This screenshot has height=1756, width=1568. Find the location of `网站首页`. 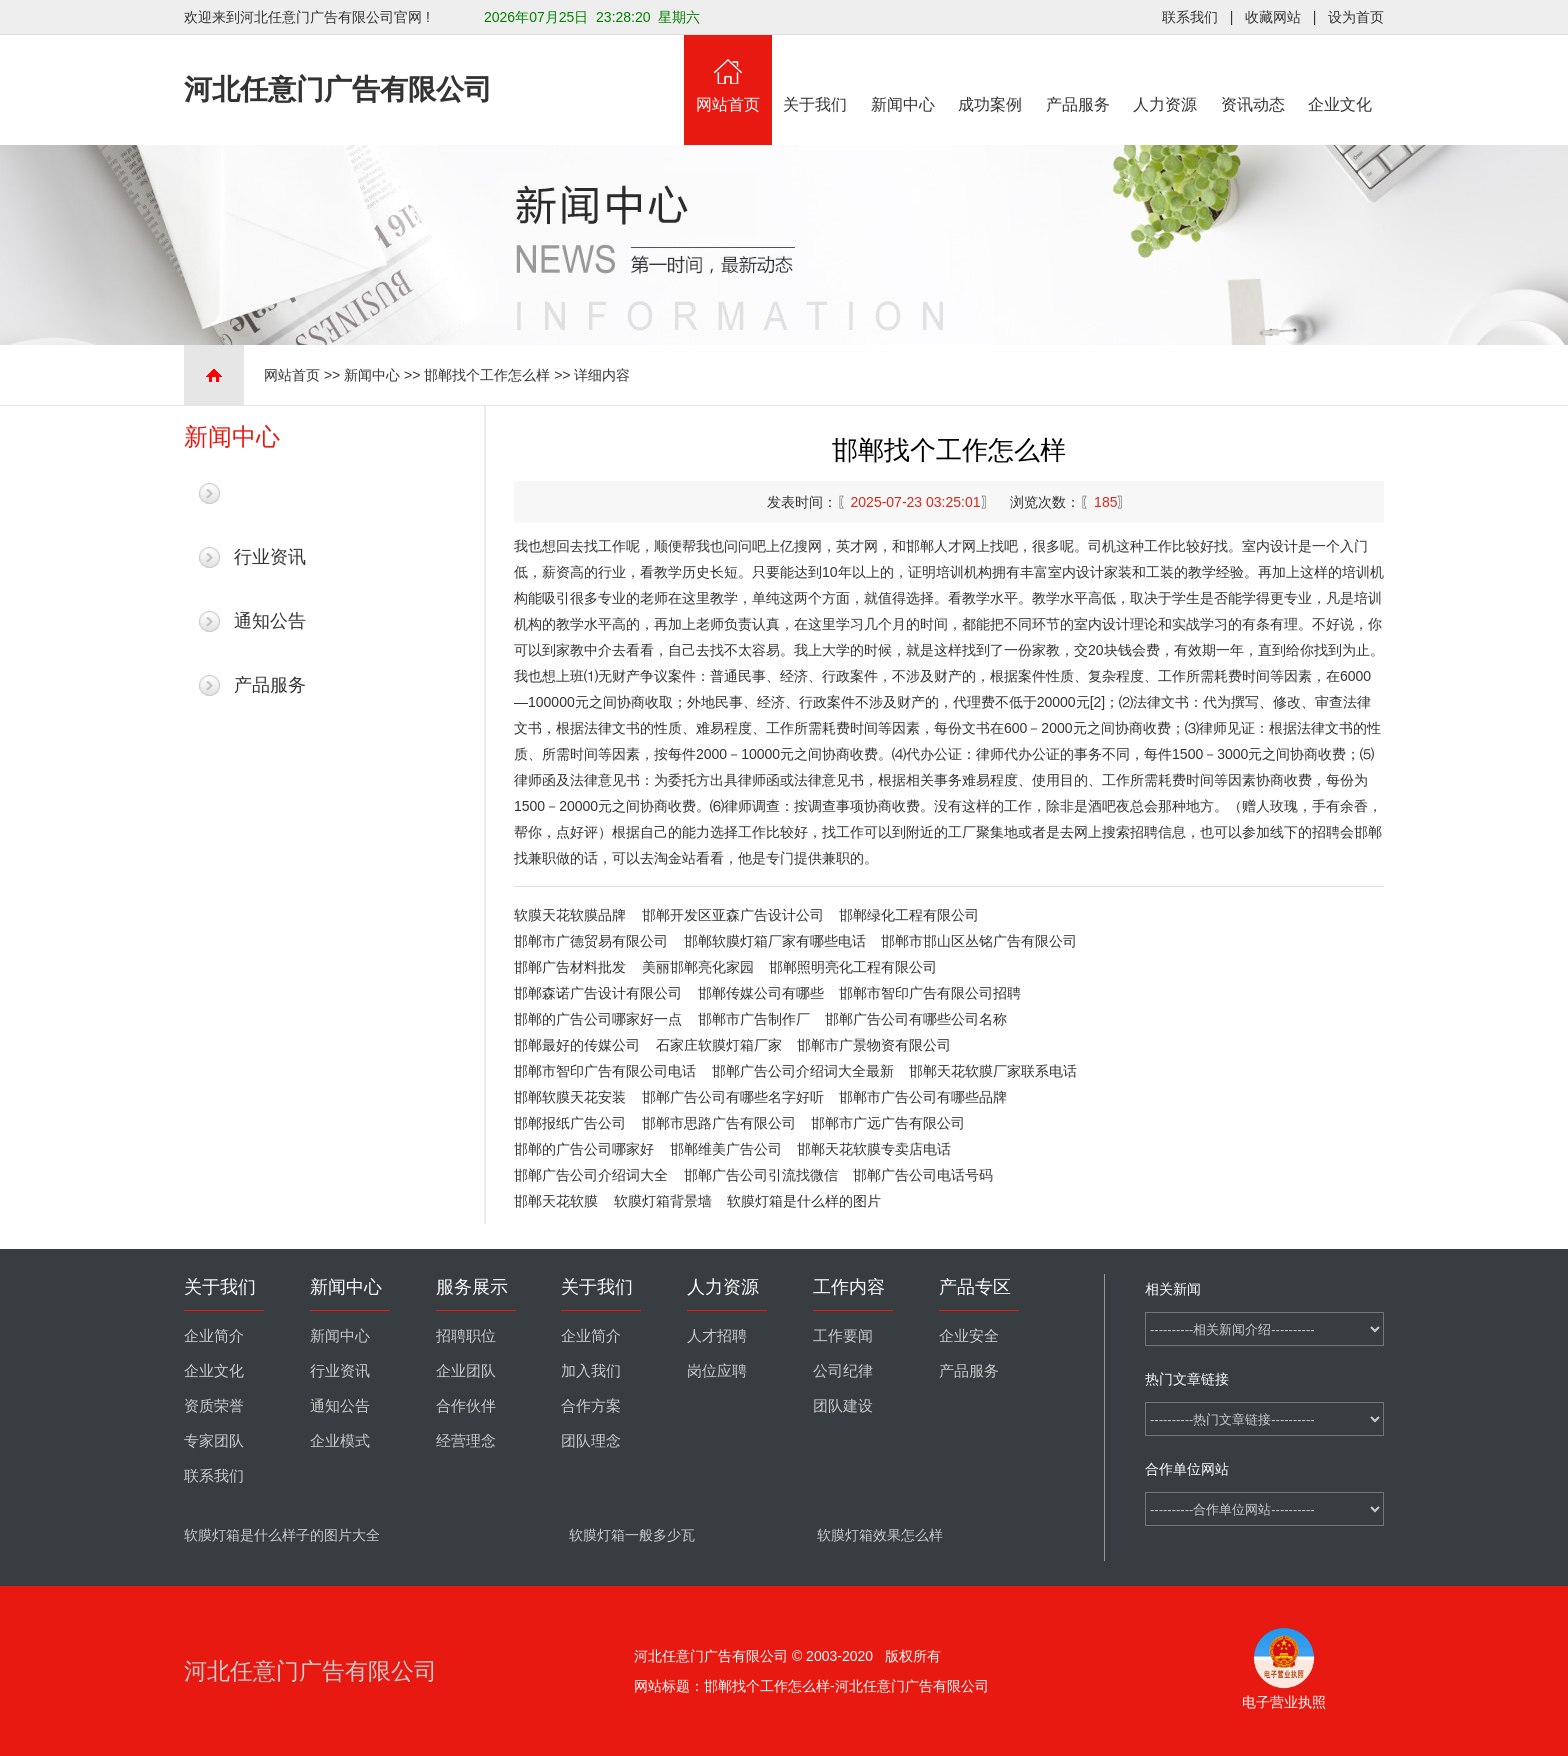

网站首页 is located at coordinates (728, 74).